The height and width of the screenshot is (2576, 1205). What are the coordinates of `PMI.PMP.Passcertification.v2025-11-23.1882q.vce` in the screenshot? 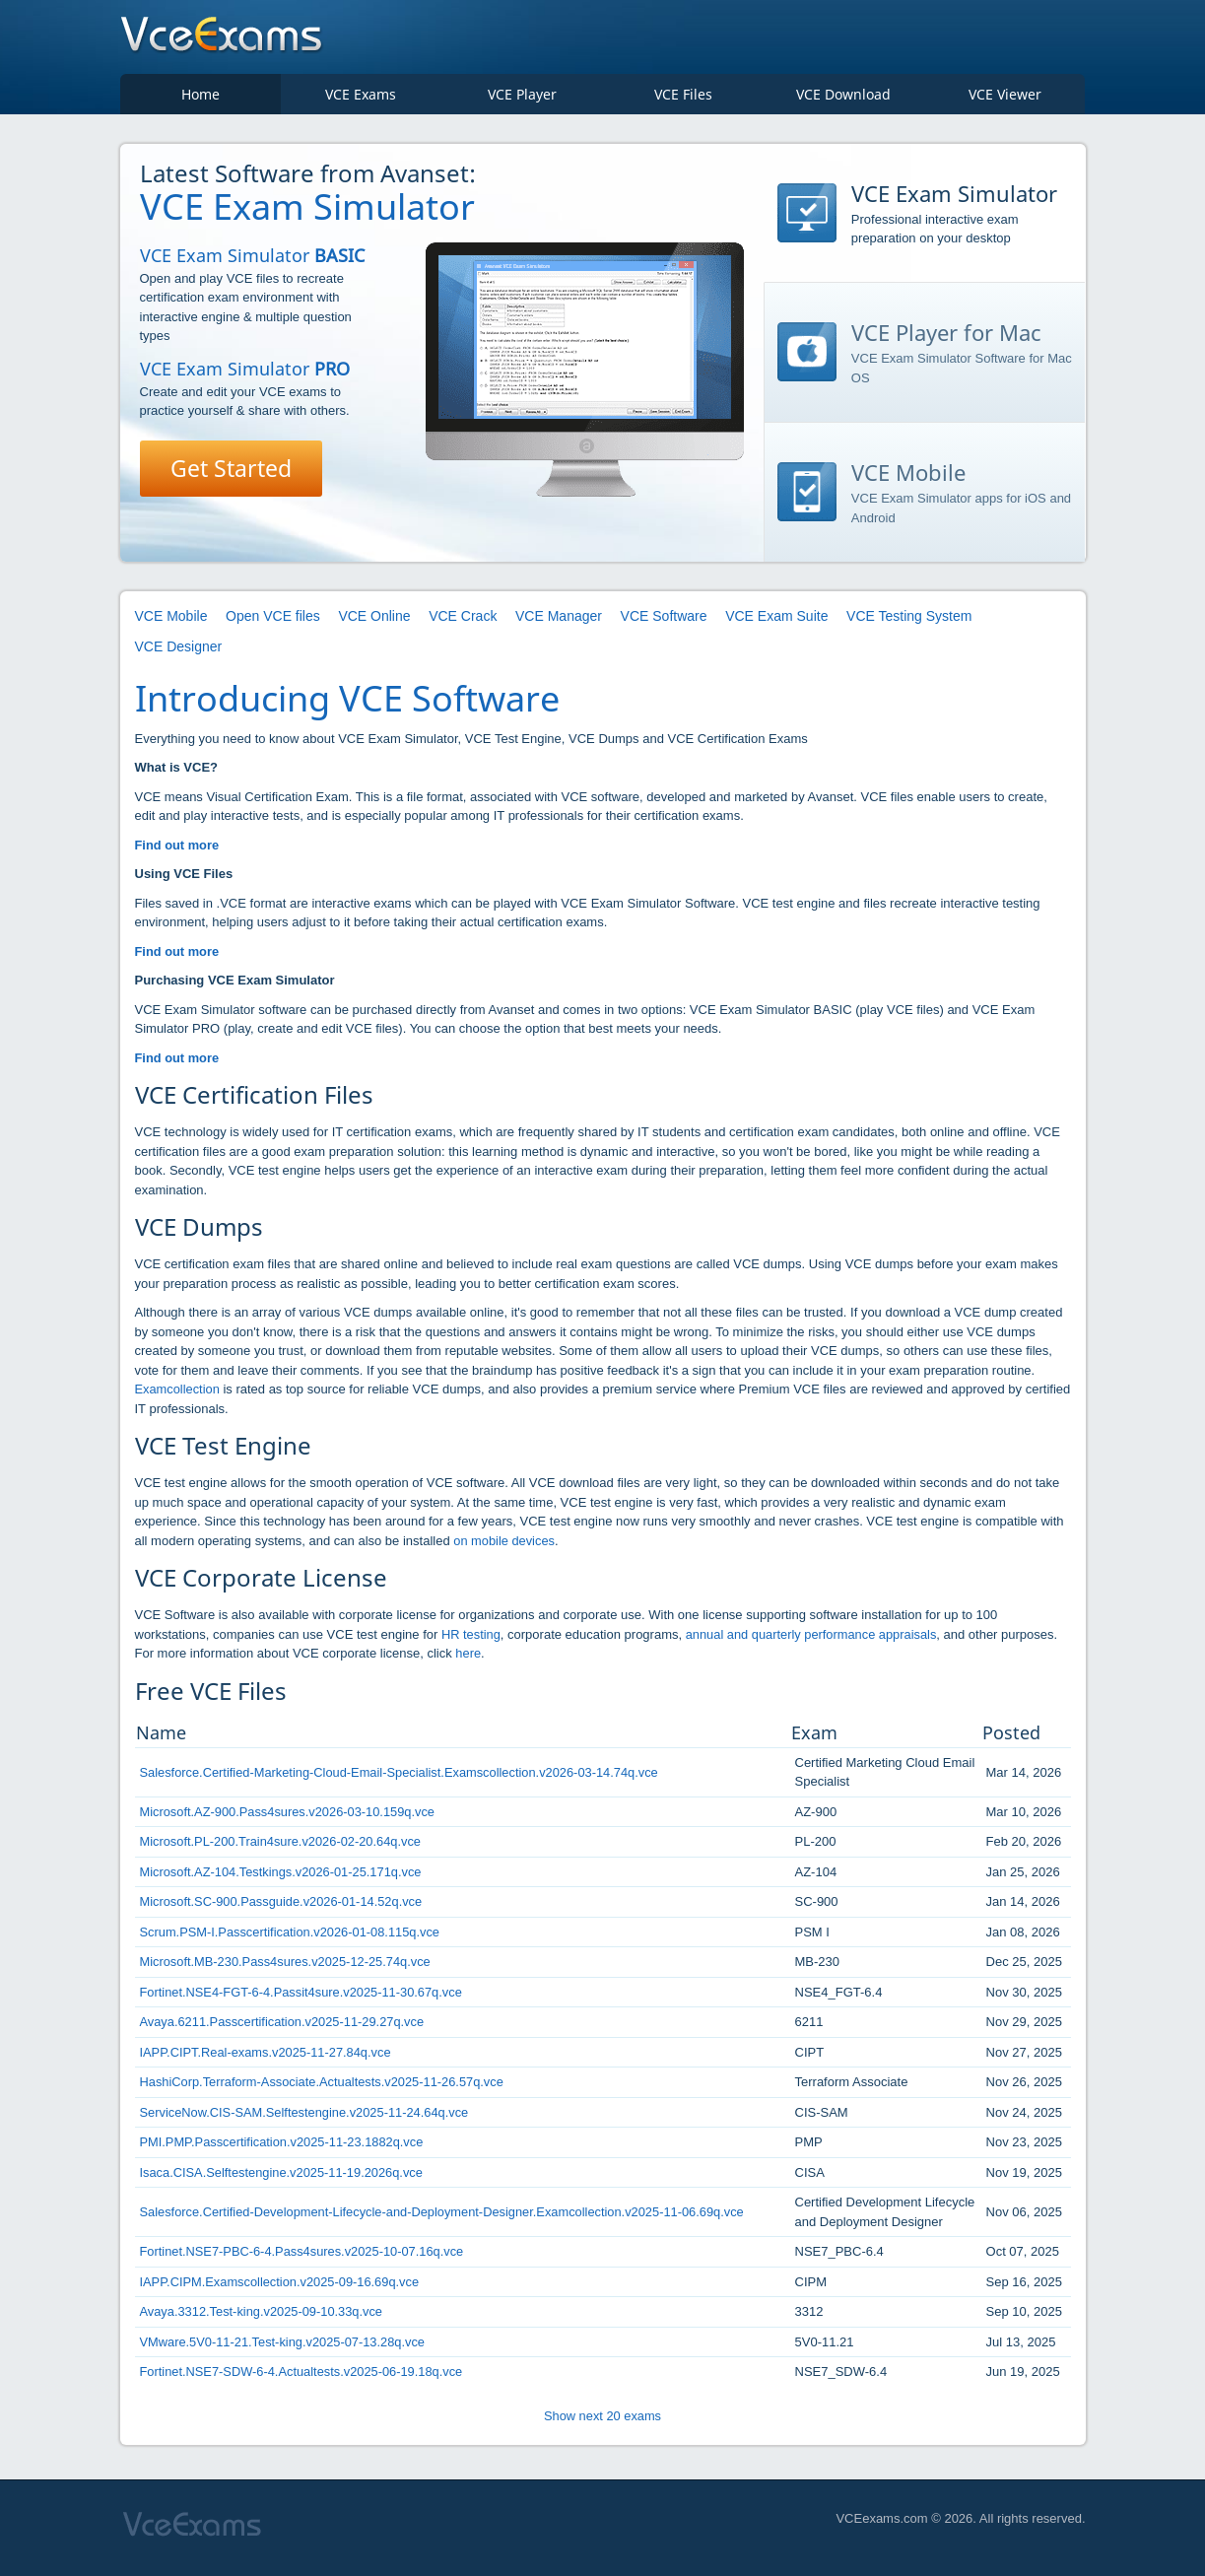 It's located at (284, 2148).